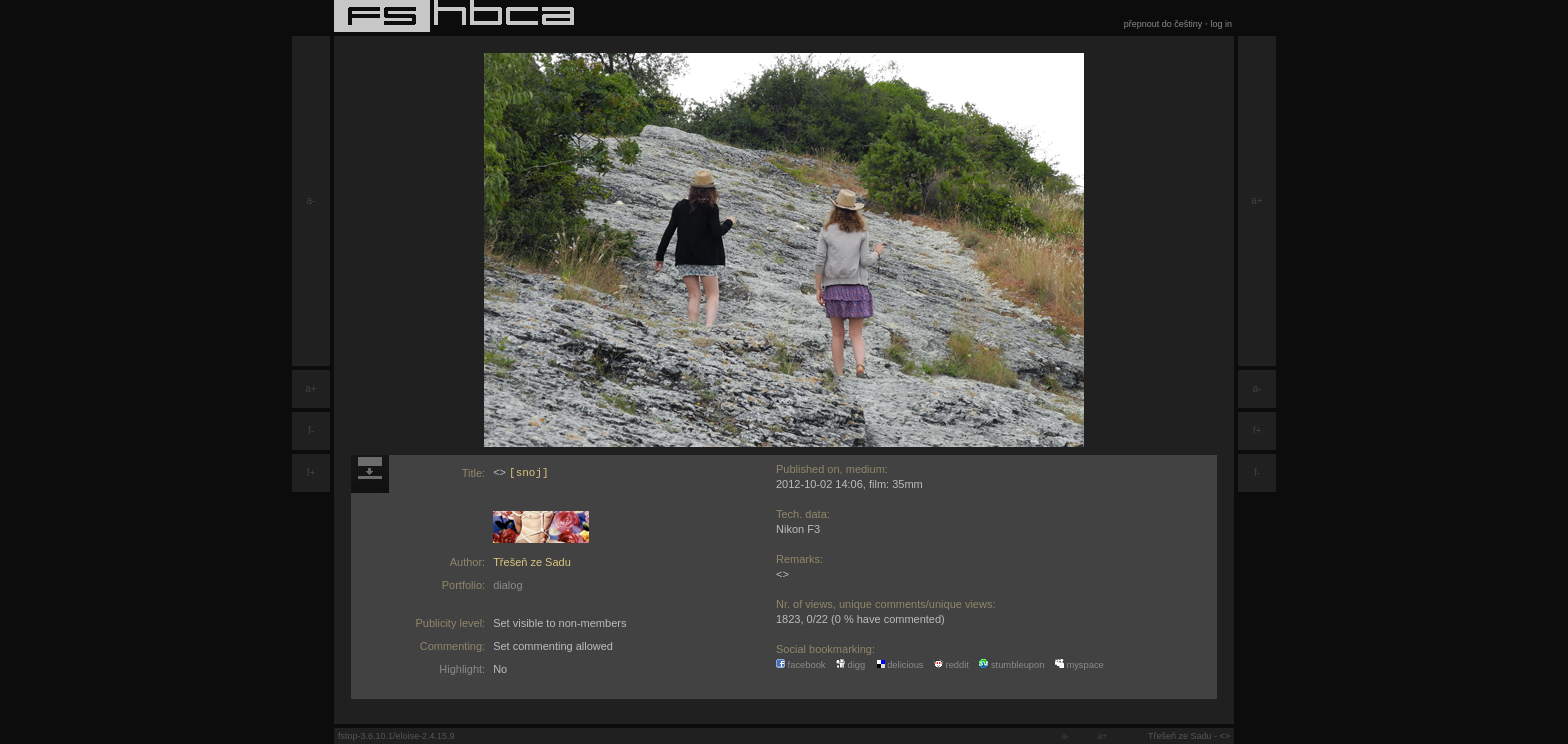 This screenshot has height=744, width=1568. I want to click on a+, so click(310, 388).